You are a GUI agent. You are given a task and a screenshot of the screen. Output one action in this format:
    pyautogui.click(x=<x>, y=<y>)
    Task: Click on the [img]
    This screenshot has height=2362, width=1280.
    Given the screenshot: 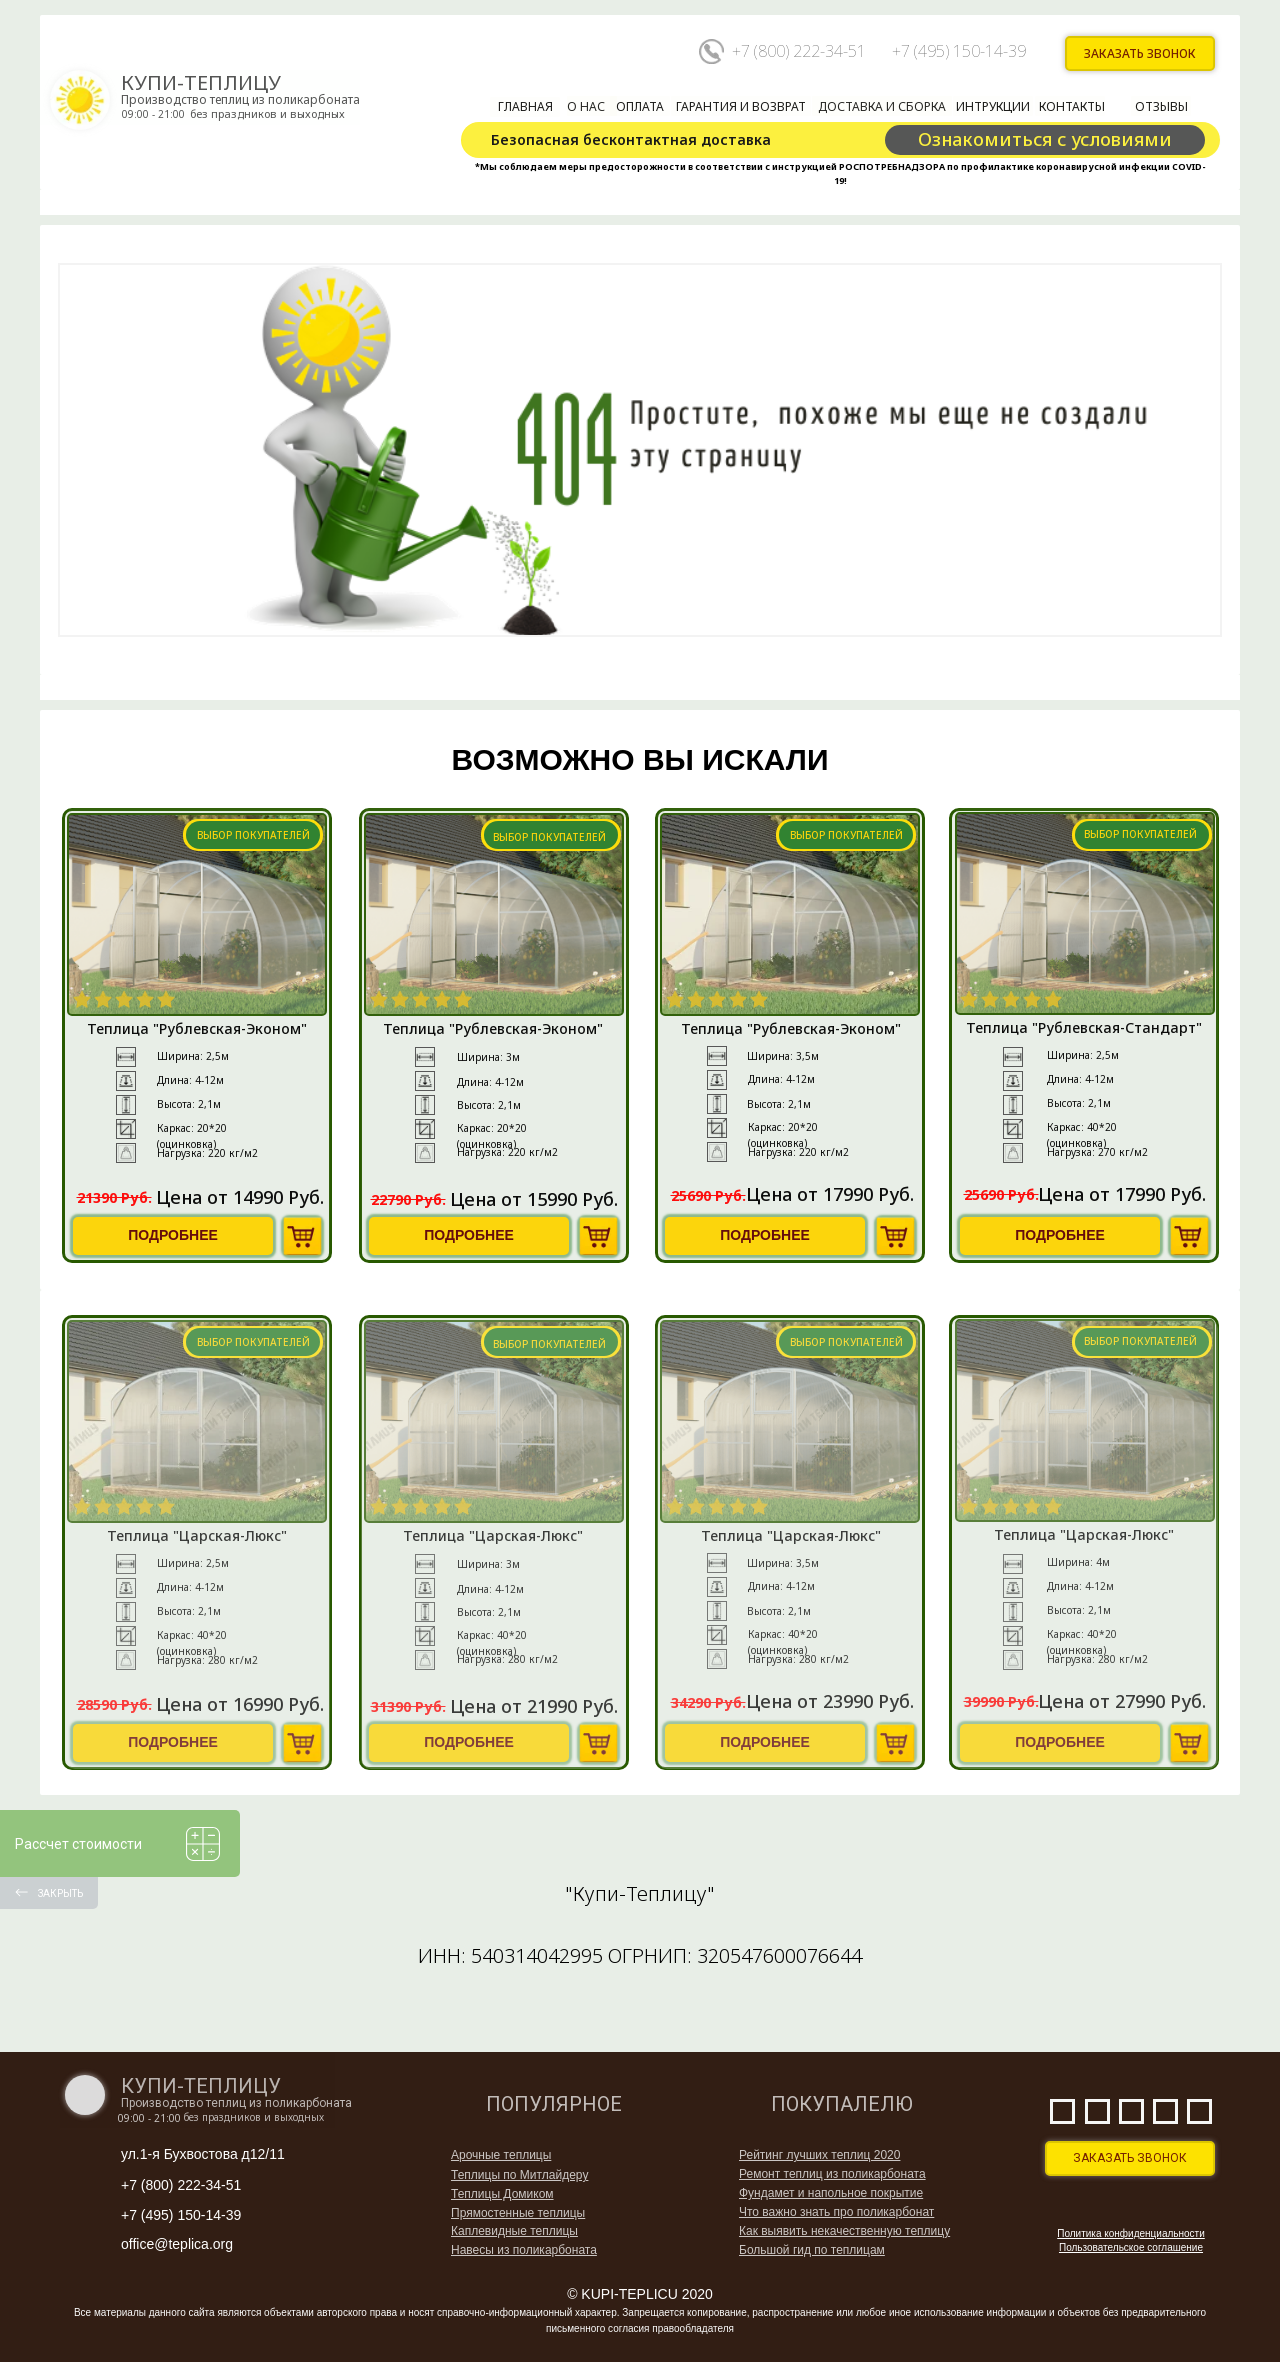 What is the action you would take?
    pyautogui.click(x=302, y=1236)
    